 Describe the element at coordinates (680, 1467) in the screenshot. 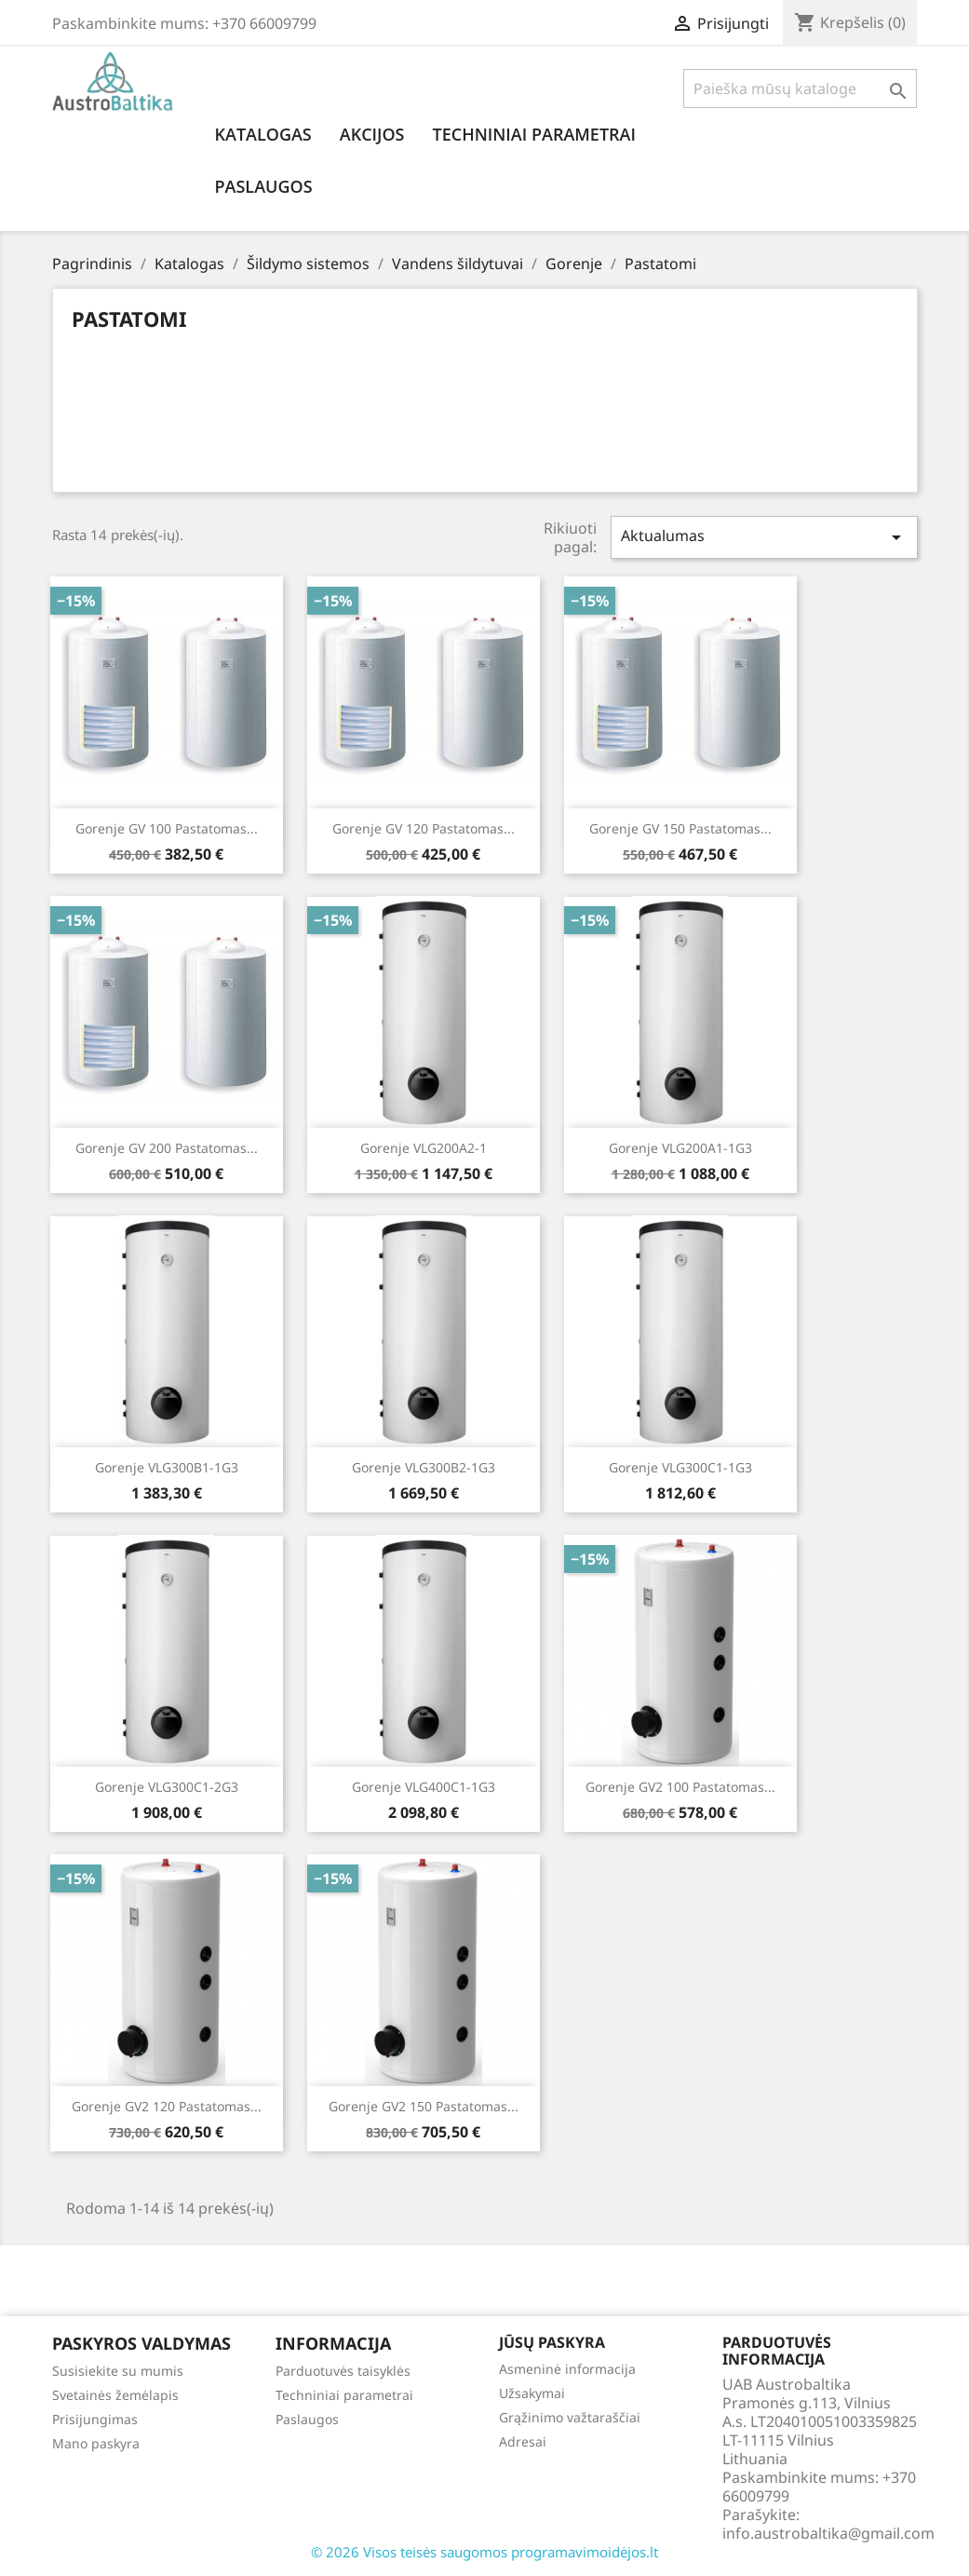

I see `Gorenje VLG300C1-1G3` at that location.